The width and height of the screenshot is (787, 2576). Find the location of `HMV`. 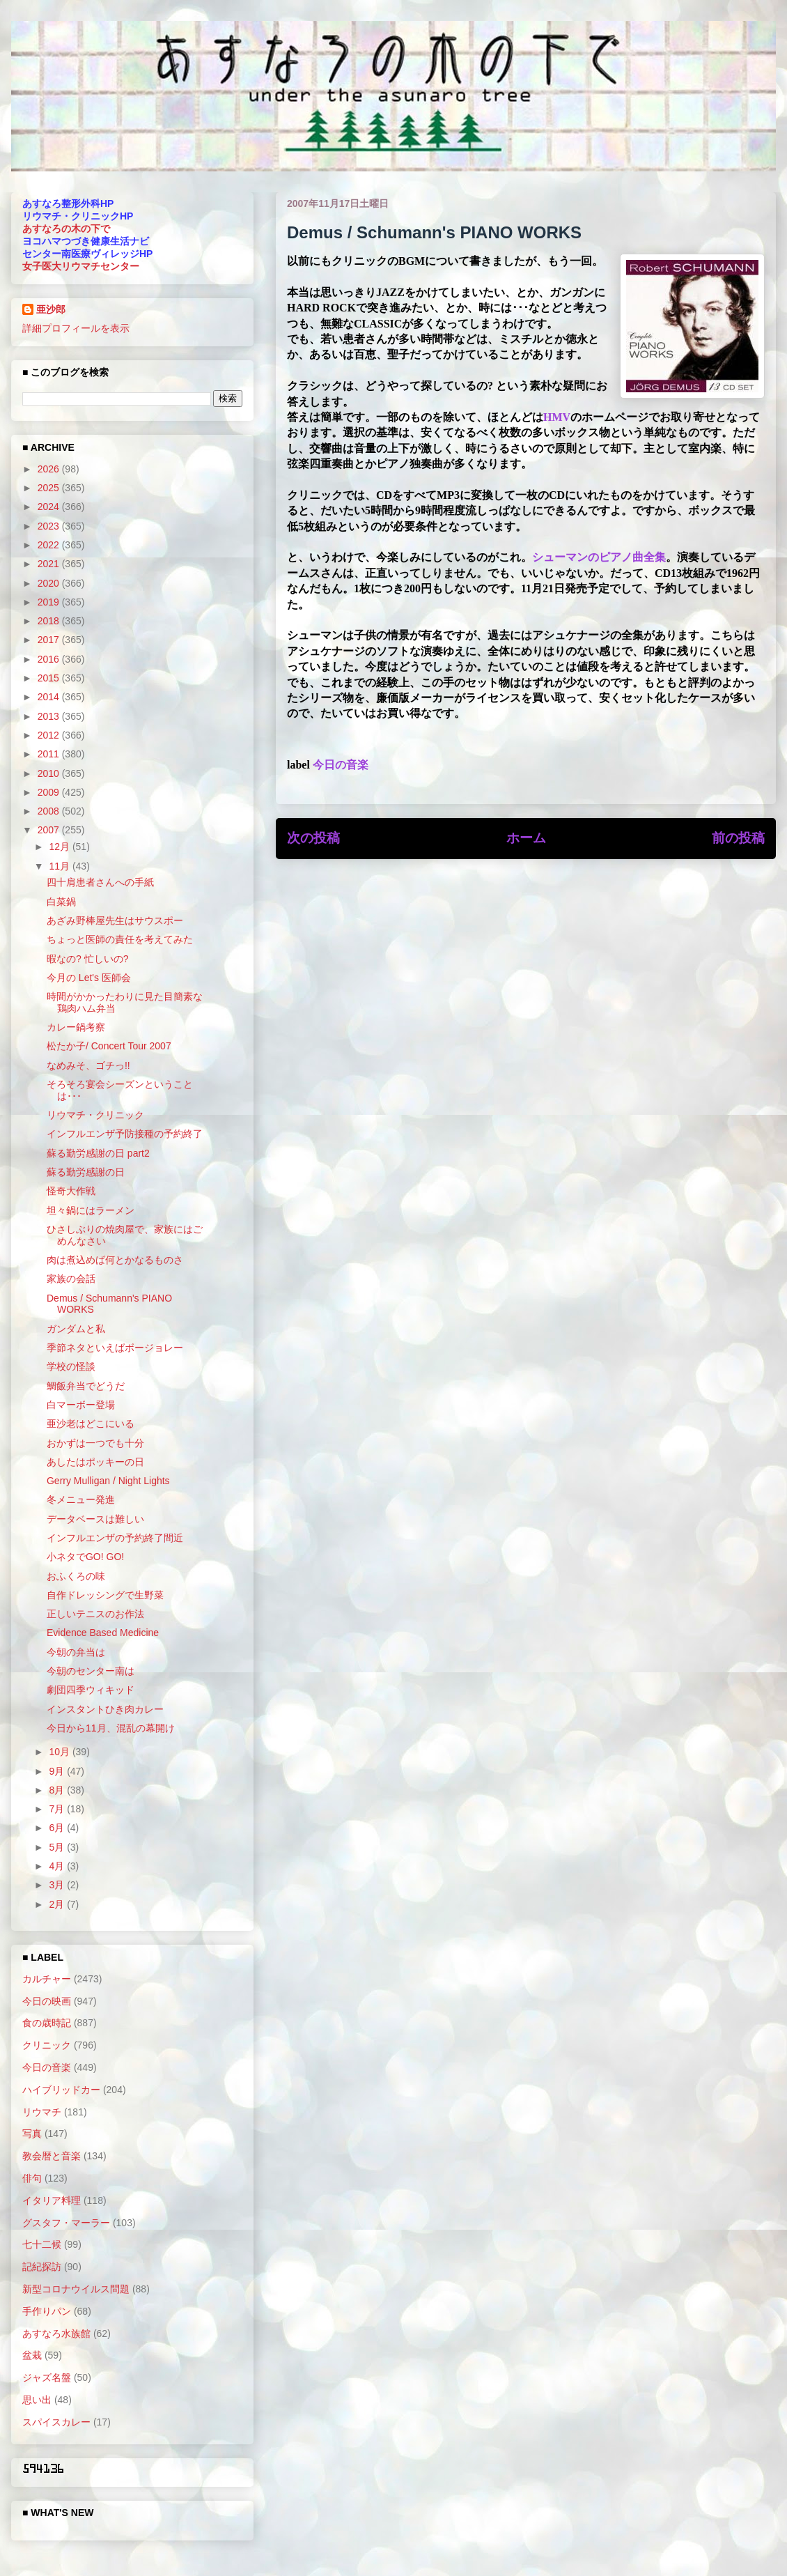

HMV is located at coordinates (556, 417).